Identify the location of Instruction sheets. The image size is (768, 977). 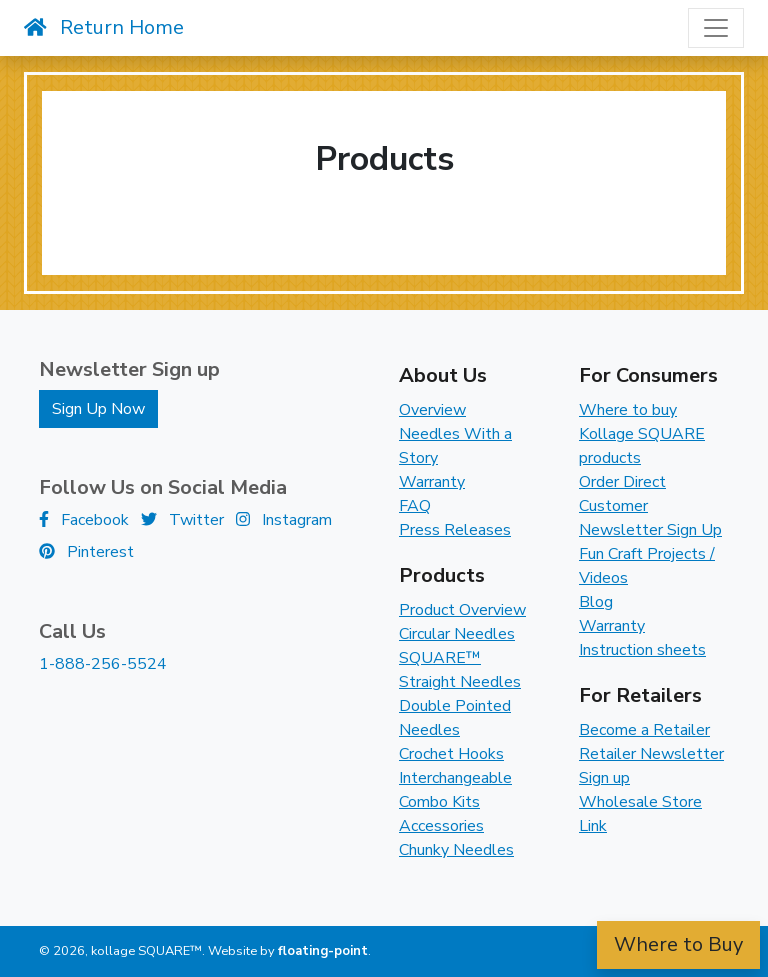
(642, 650).